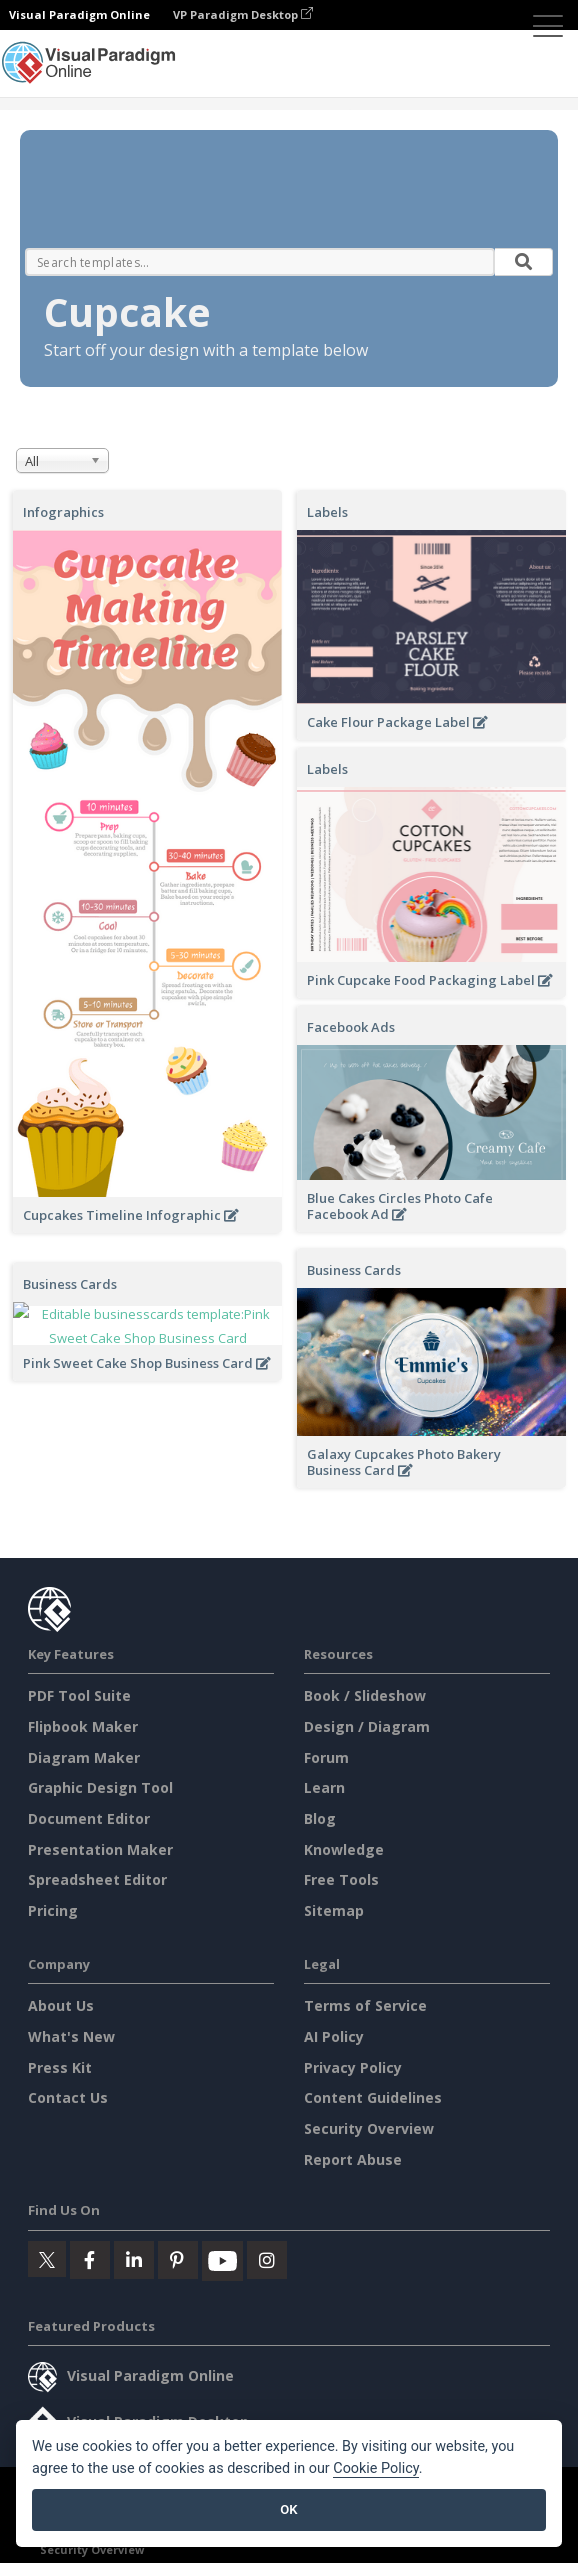  What do you see at coordinates (326, 1757) in the screenshot?
I see `Forum` at bounding box center [326, 1757].